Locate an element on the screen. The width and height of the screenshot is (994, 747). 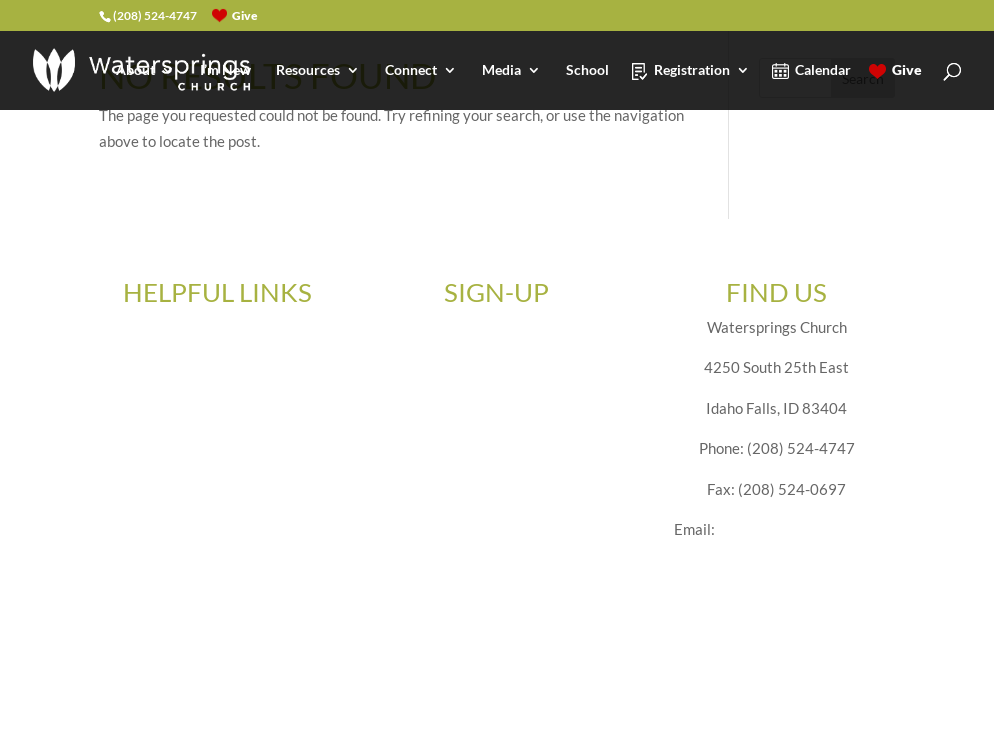
Employment is located at coordinates (217, 408).